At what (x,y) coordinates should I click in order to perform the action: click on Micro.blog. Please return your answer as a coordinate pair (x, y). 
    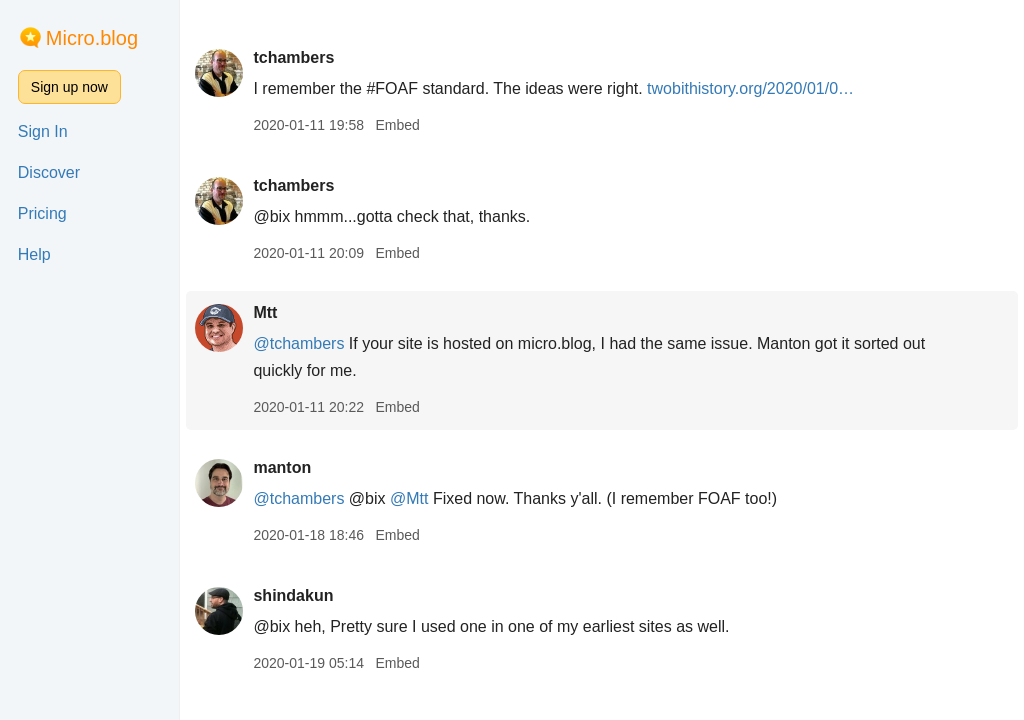
    Looking at the image, I should click on (92, 38).